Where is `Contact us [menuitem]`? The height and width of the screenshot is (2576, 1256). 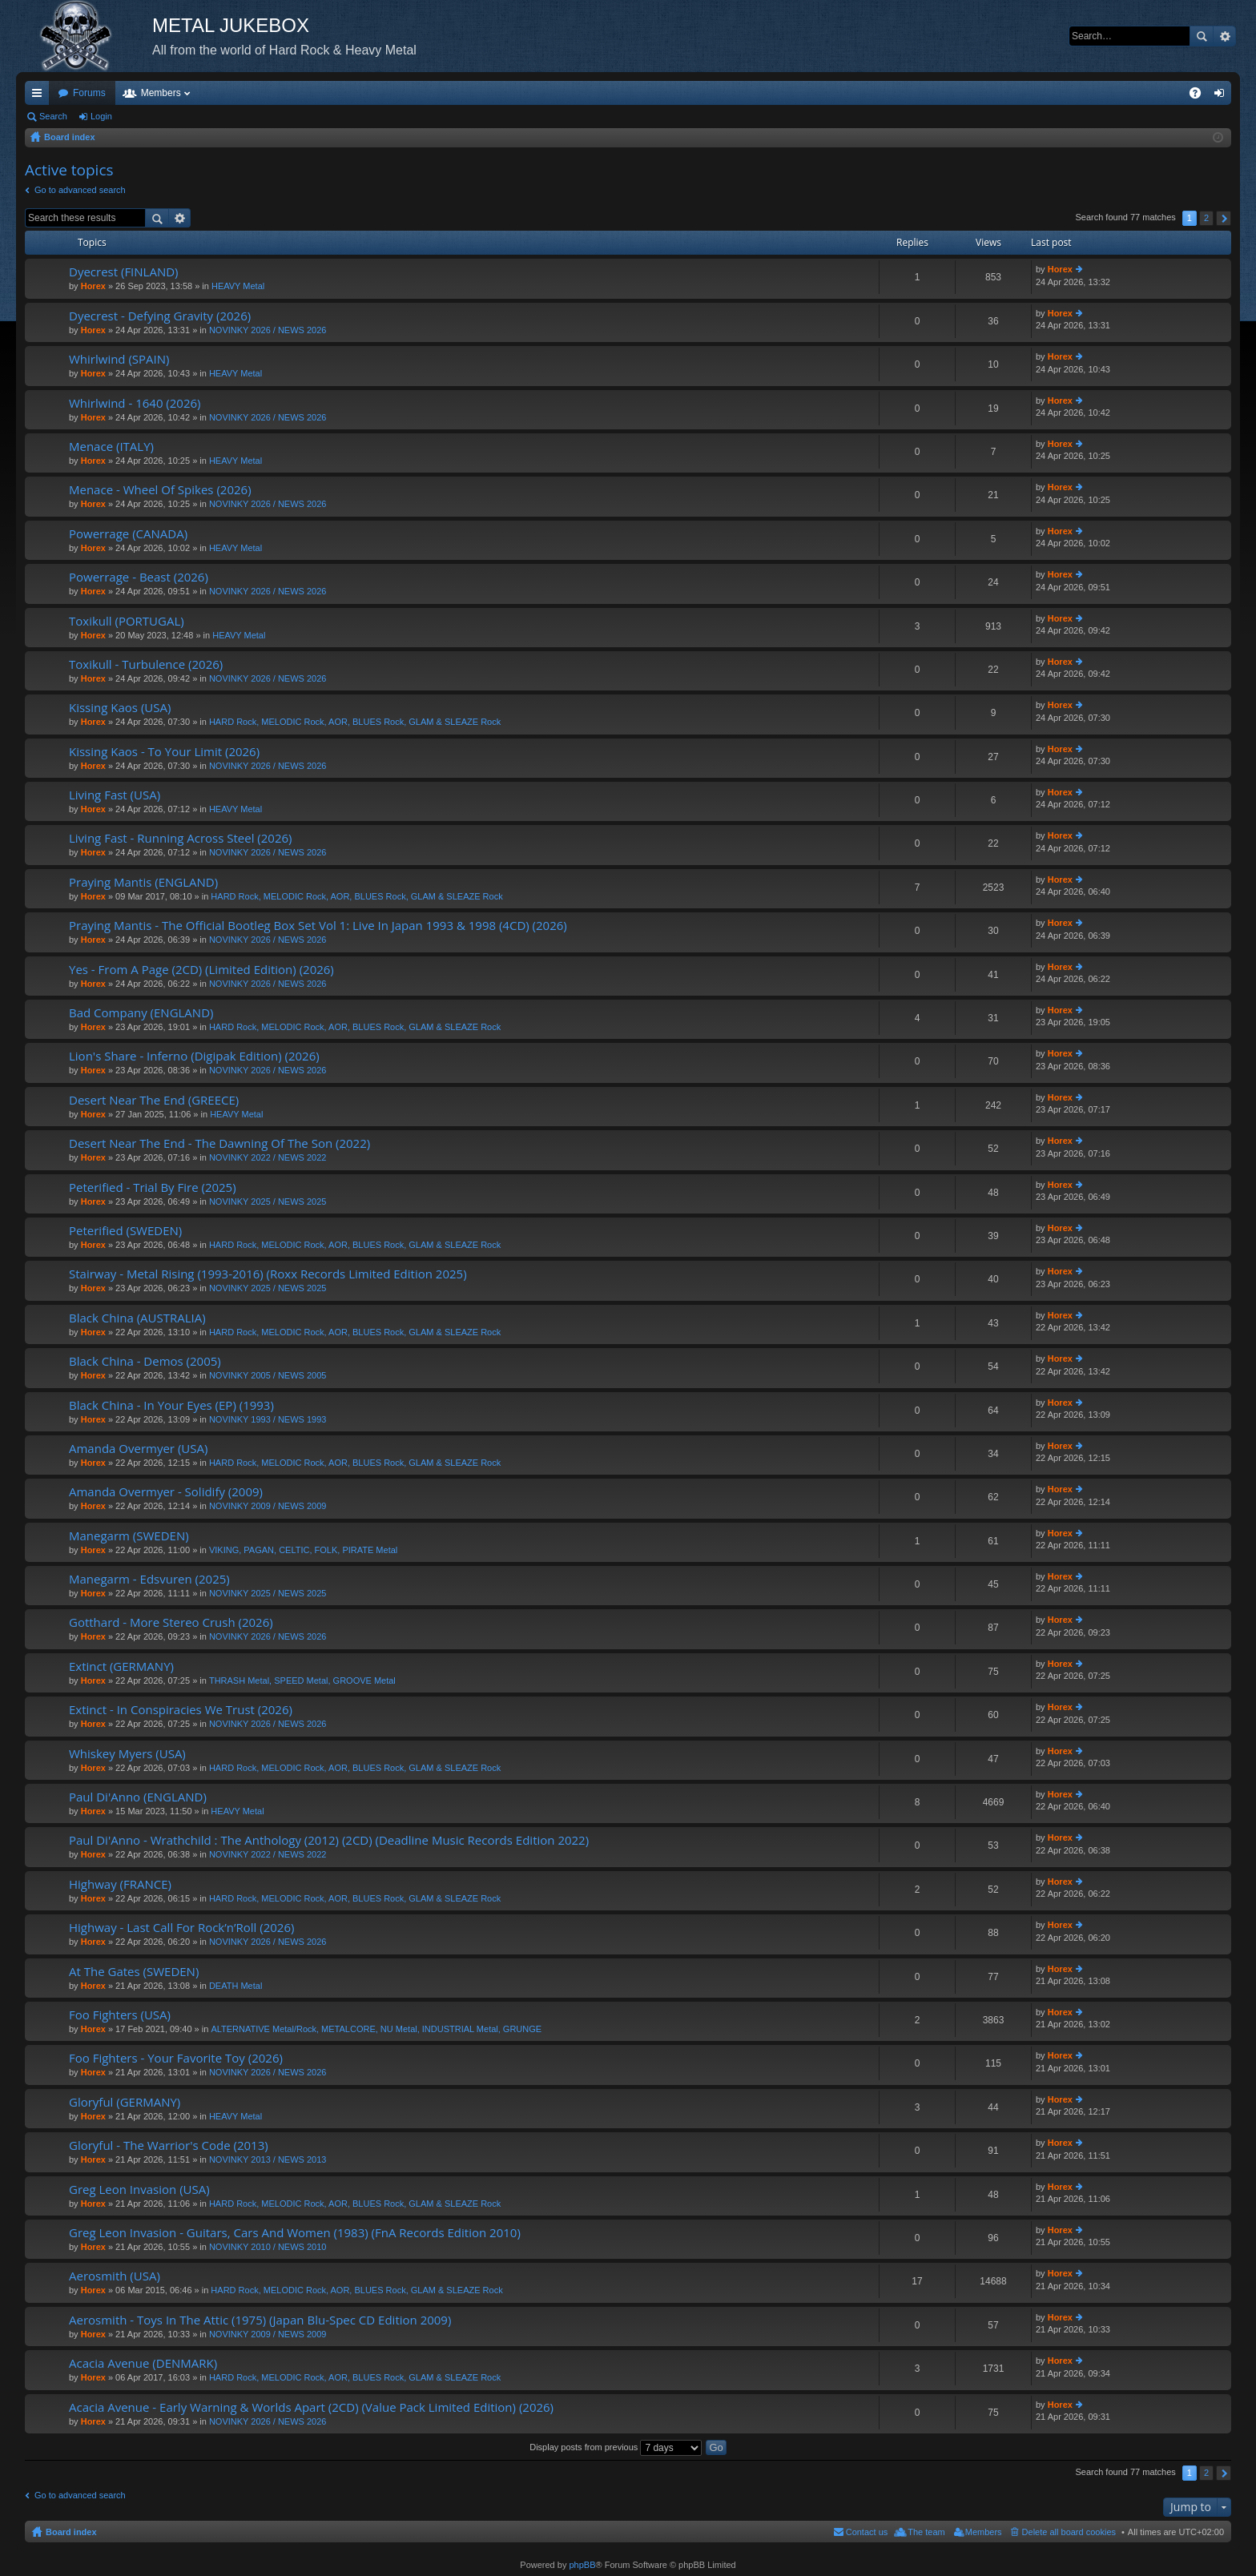 Contact us [menuitem] is located at coordinates (867, 2532).